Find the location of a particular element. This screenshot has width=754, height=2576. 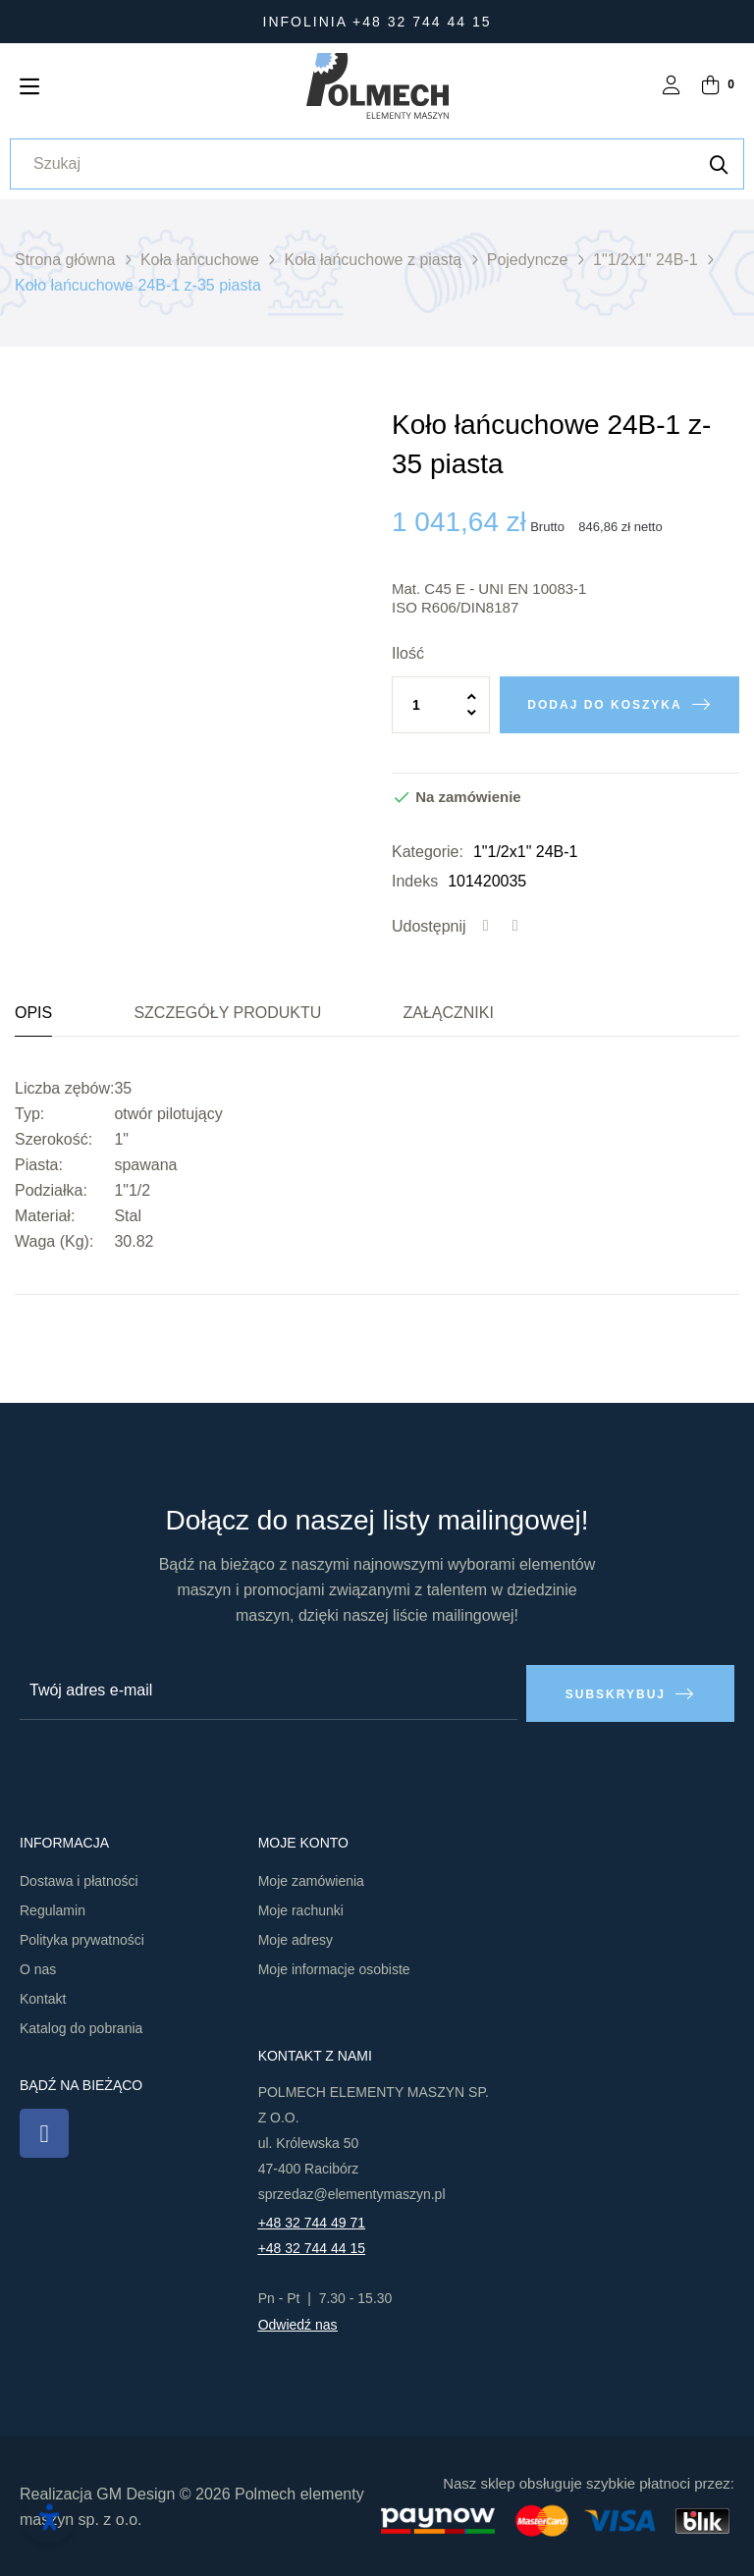

Katalog do pobrania is located at coordinates (81, 2026).